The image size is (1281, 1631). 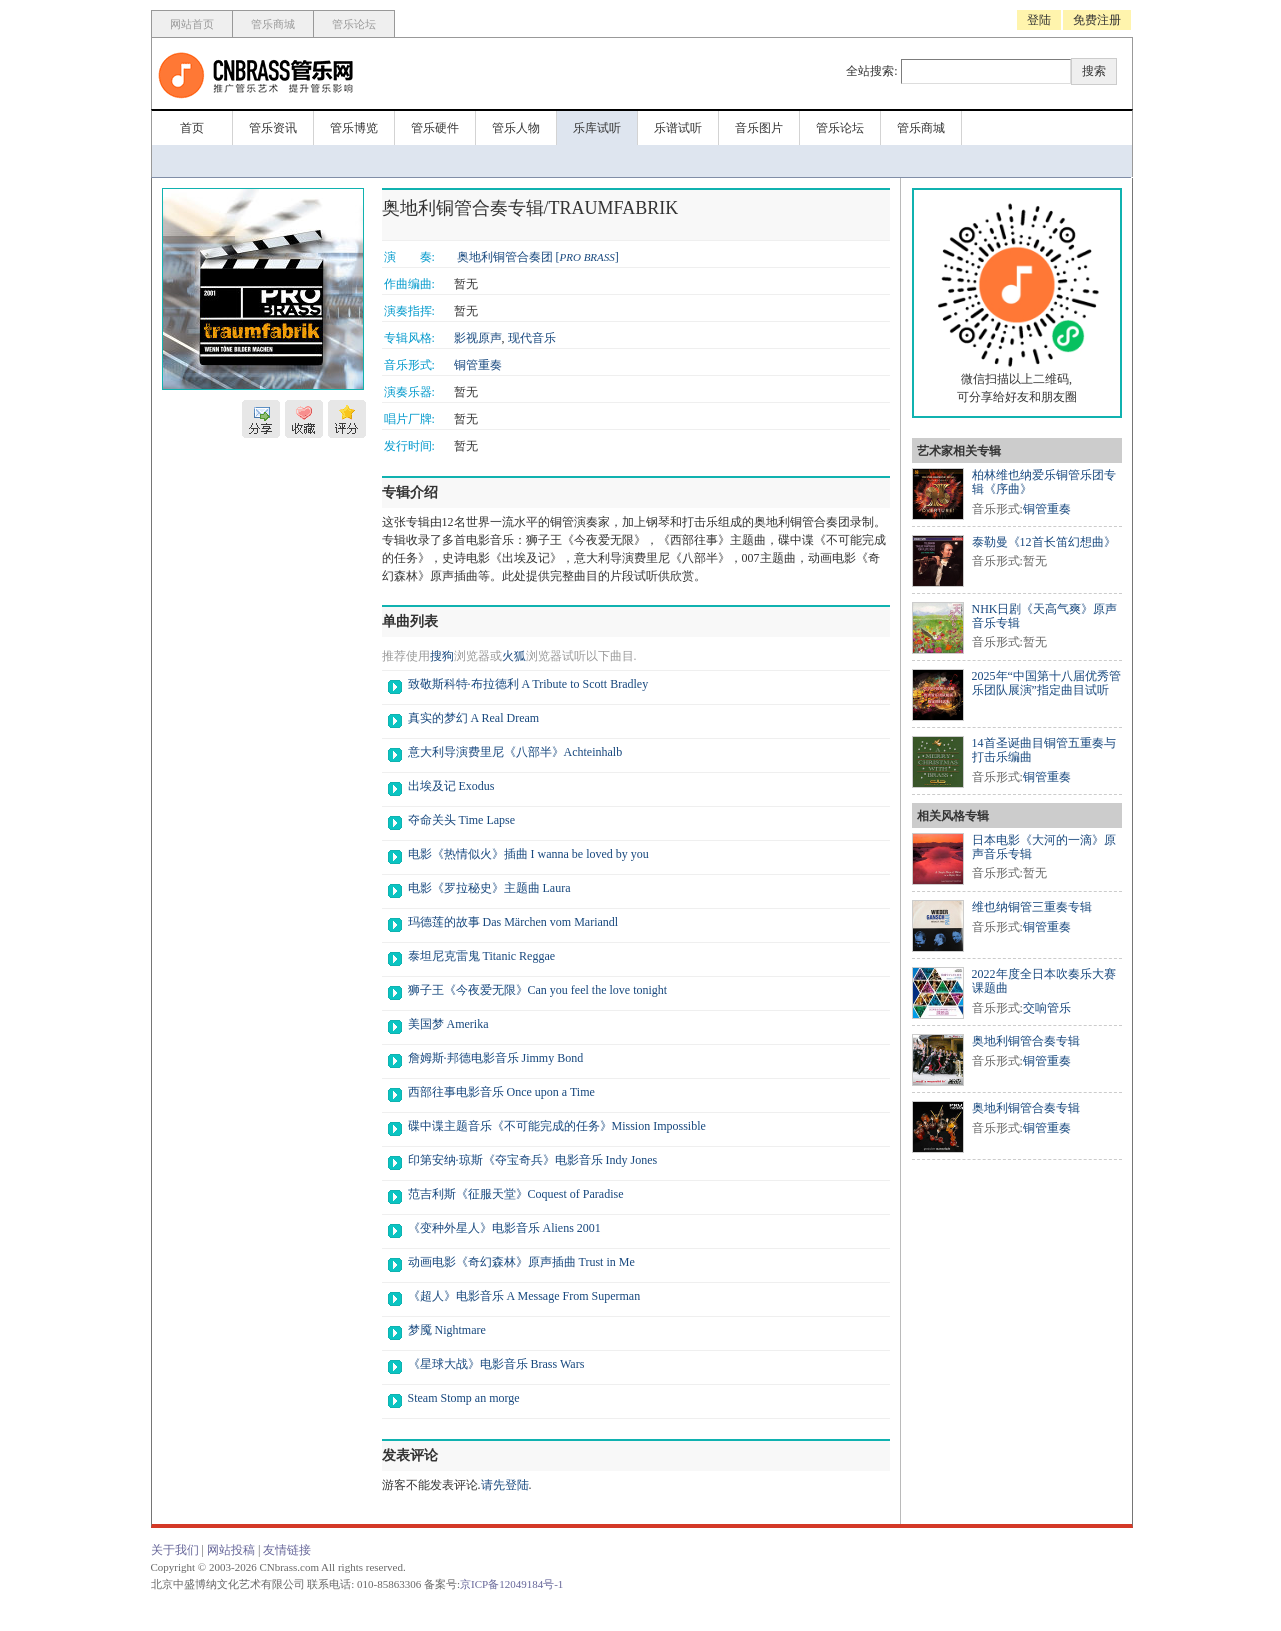 I want to click on 《星球大战》电影音乐 Brass Wars, so click(x=496, y=1364).